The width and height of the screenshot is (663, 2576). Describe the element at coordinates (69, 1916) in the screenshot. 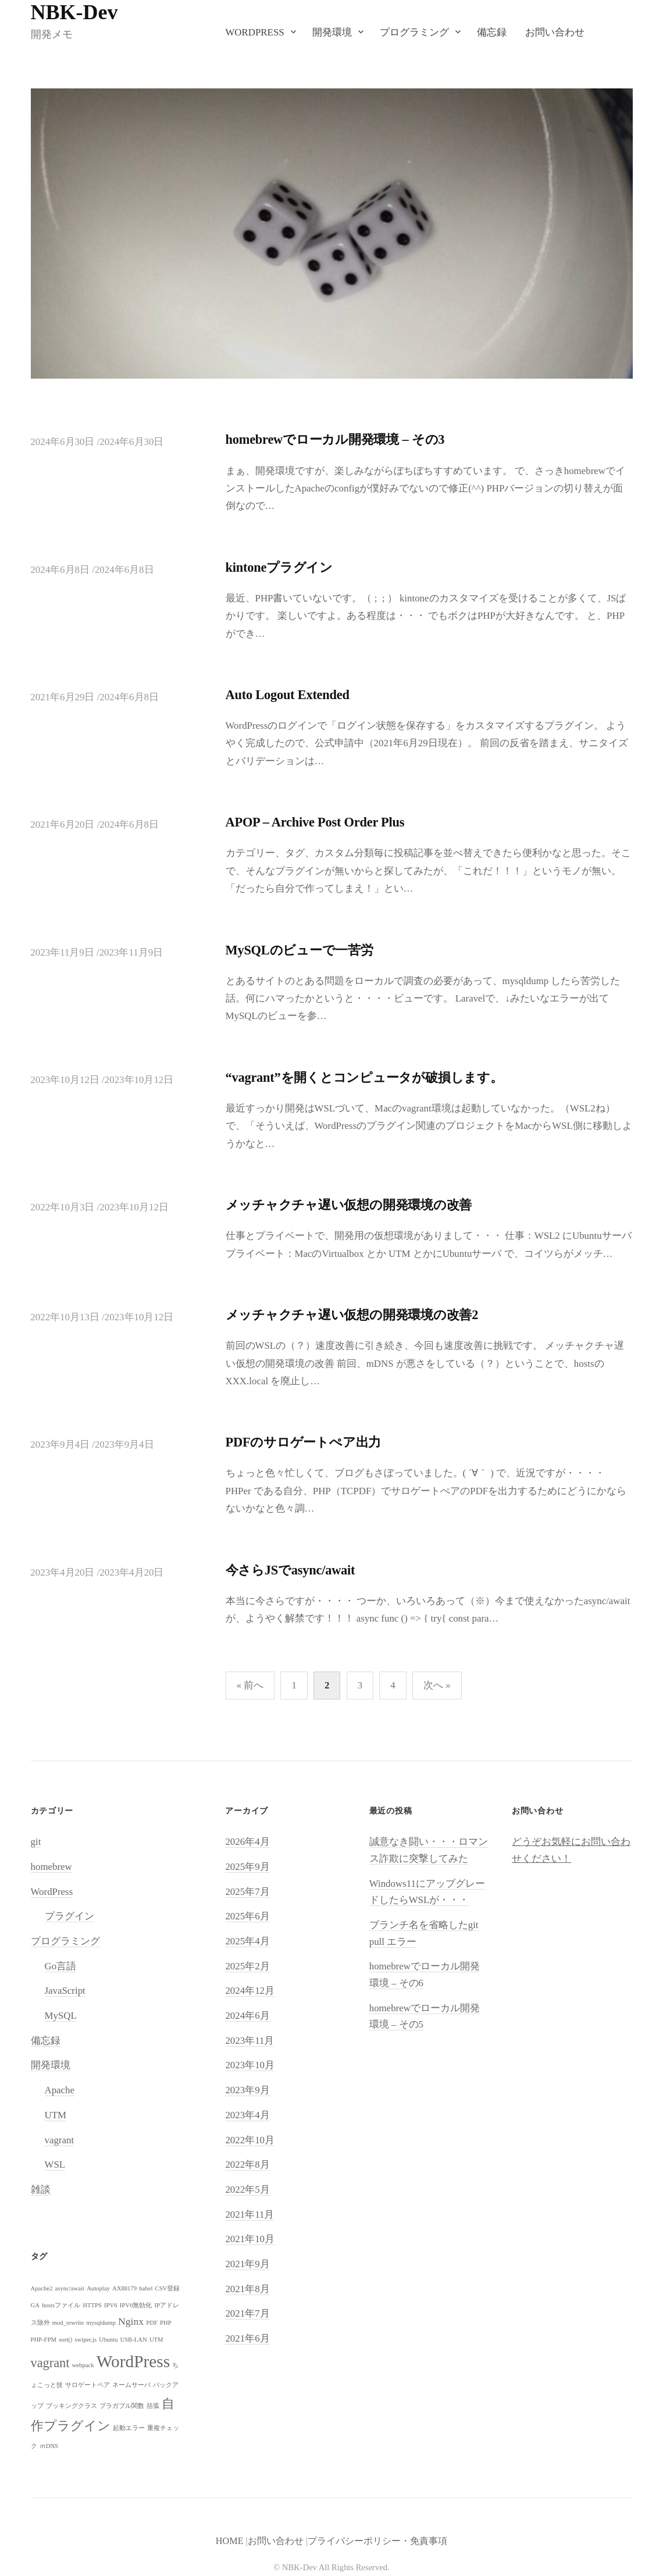

I see `プラグイン` at that location.